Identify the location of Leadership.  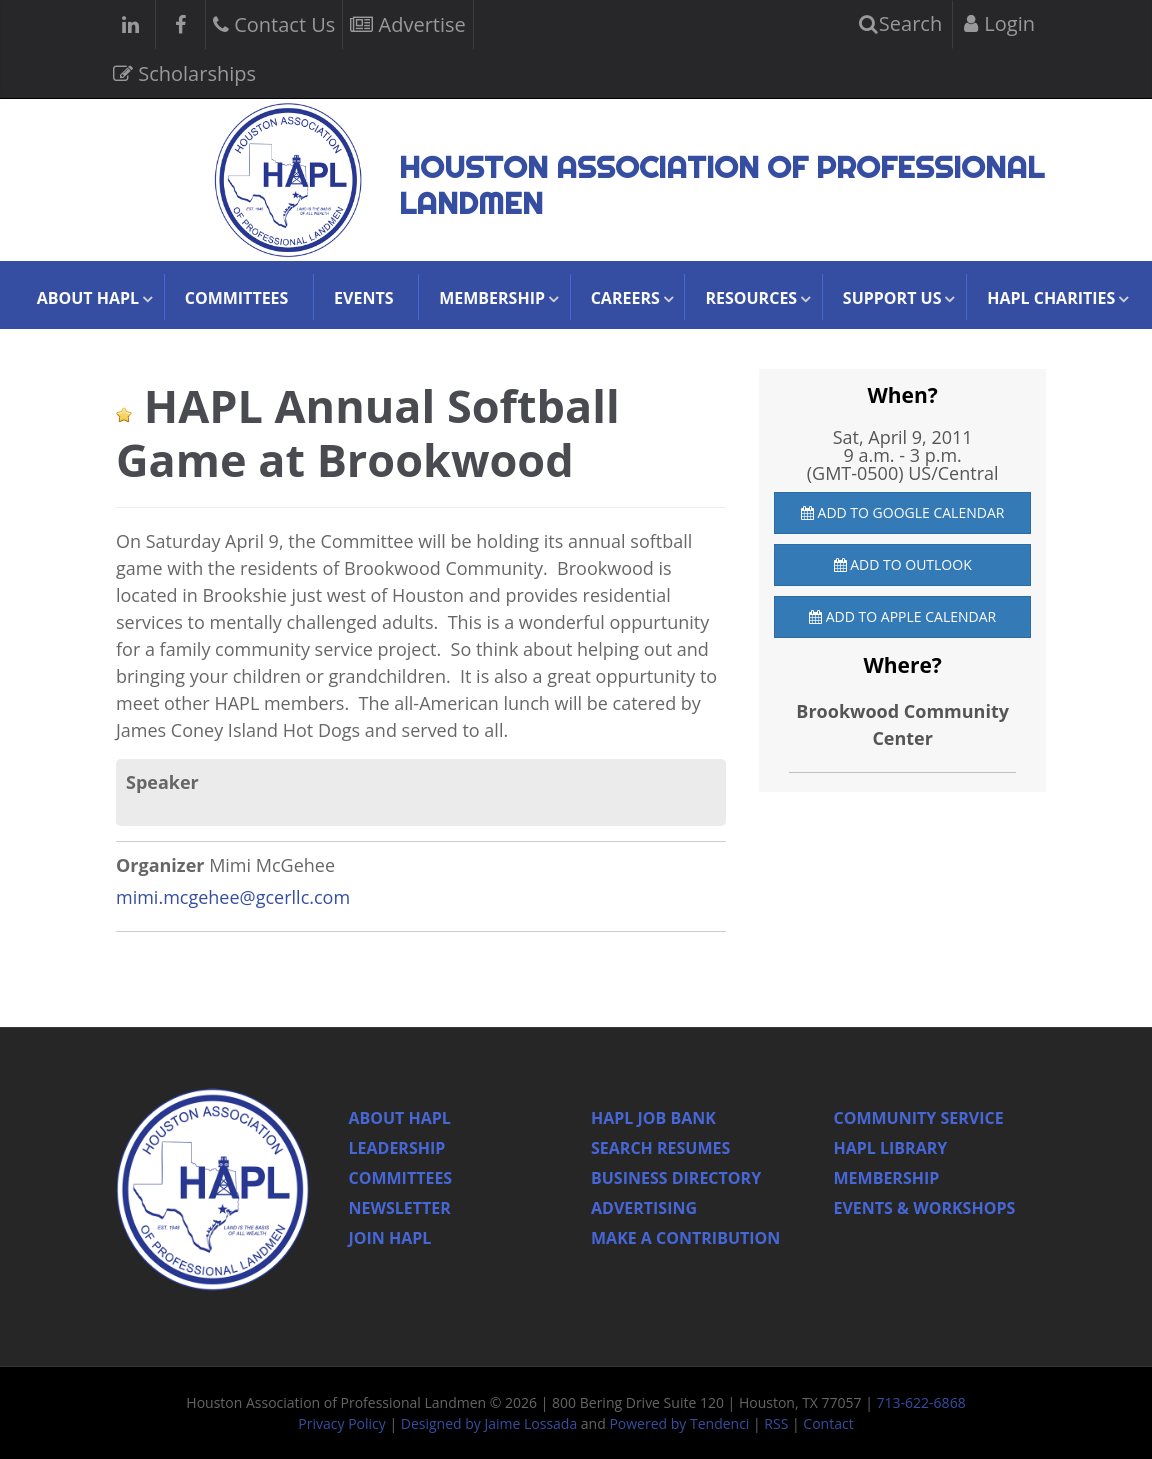
(397, 1148).